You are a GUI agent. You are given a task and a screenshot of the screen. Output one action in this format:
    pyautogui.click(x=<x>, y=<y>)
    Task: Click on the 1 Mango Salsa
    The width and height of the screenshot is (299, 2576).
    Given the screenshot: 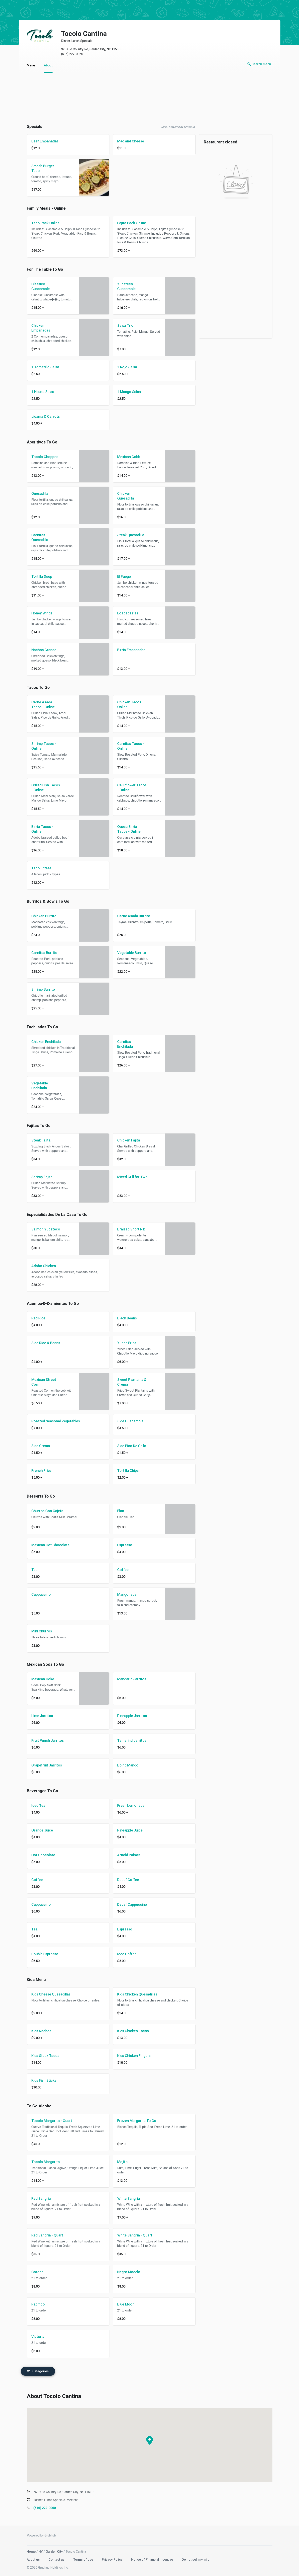 What is the action you would take?
    pyautogui.click(x=125, y=392)
    